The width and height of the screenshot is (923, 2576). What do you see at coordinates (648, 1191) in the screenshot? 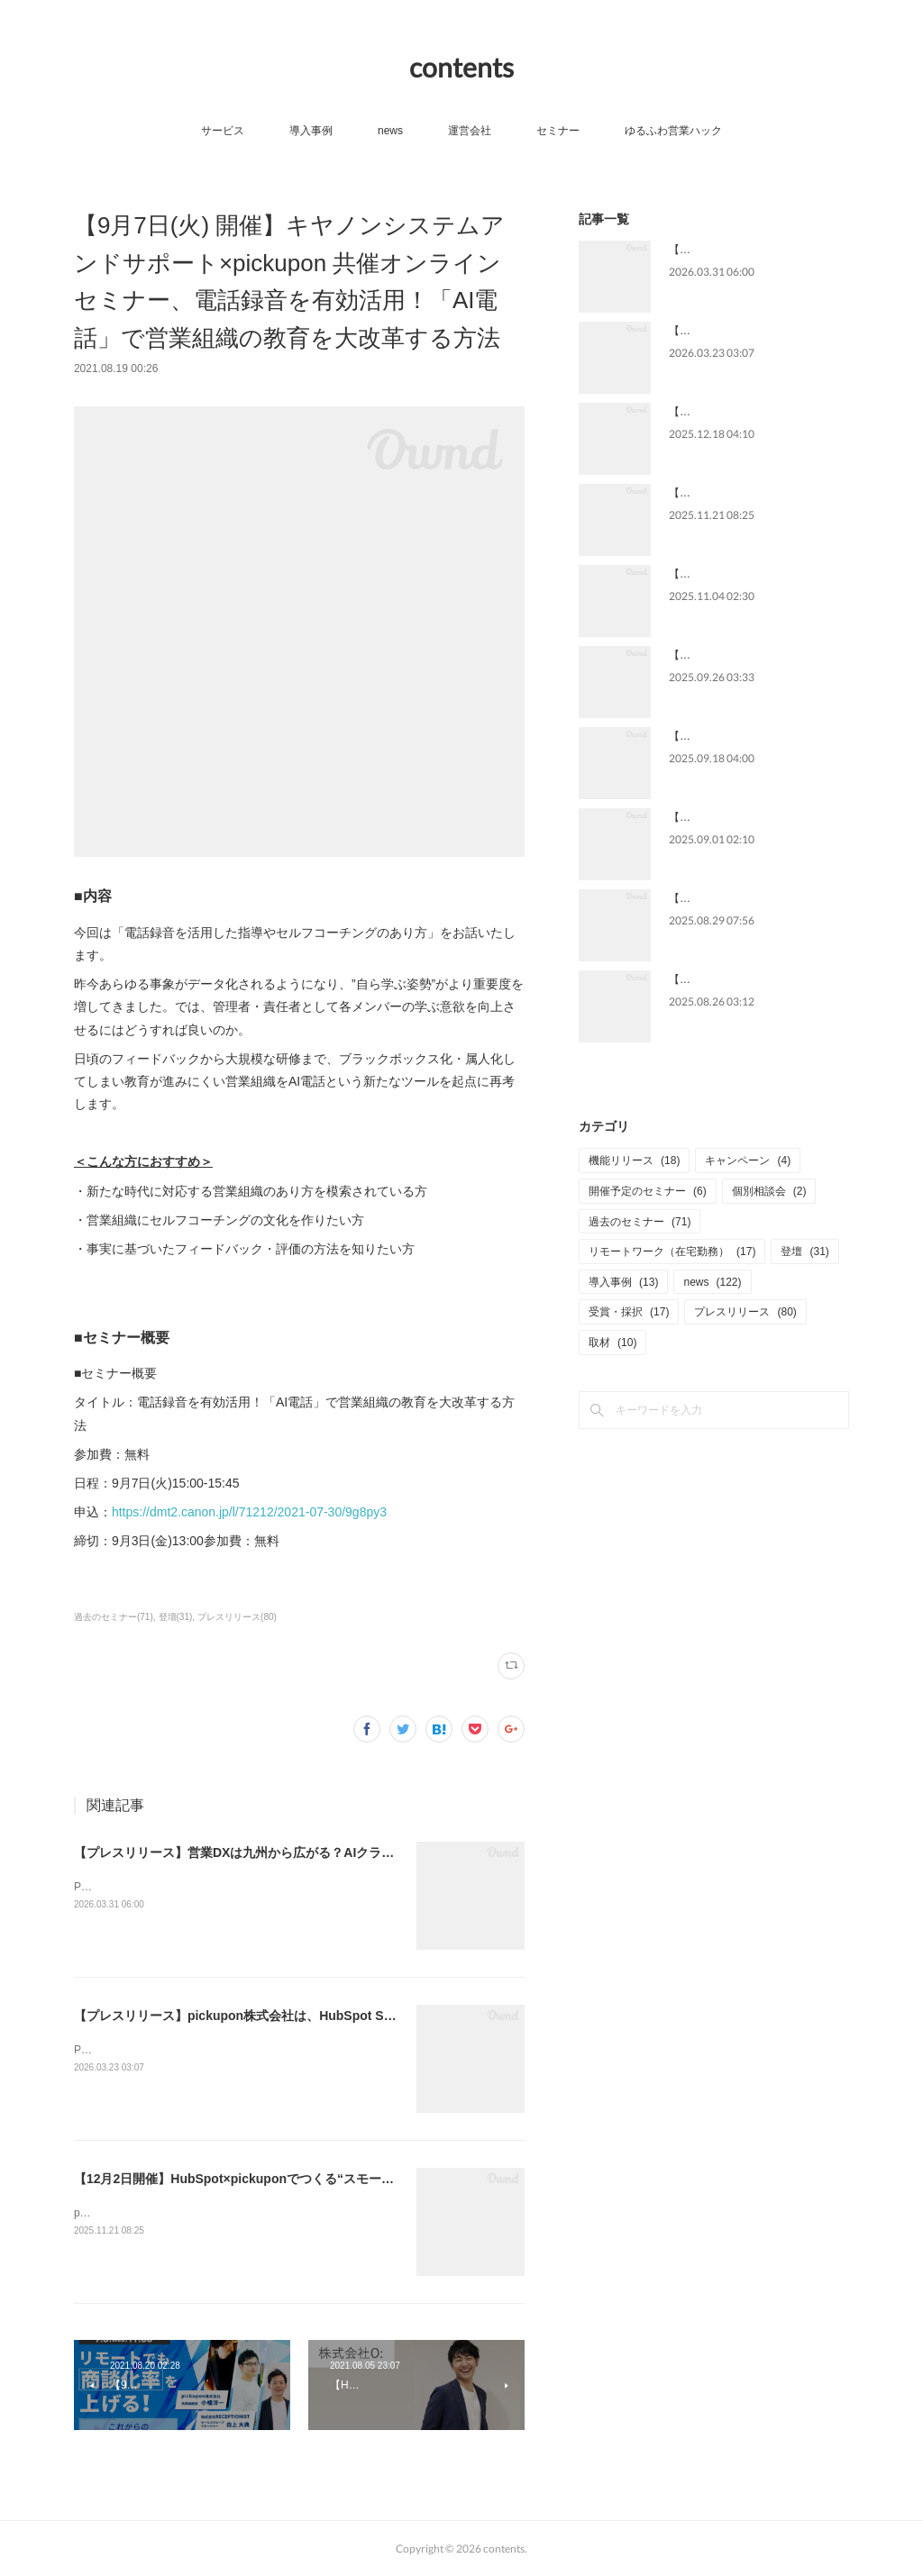
I see `開催予定のセミナー` at bounding box center [648, 1191].